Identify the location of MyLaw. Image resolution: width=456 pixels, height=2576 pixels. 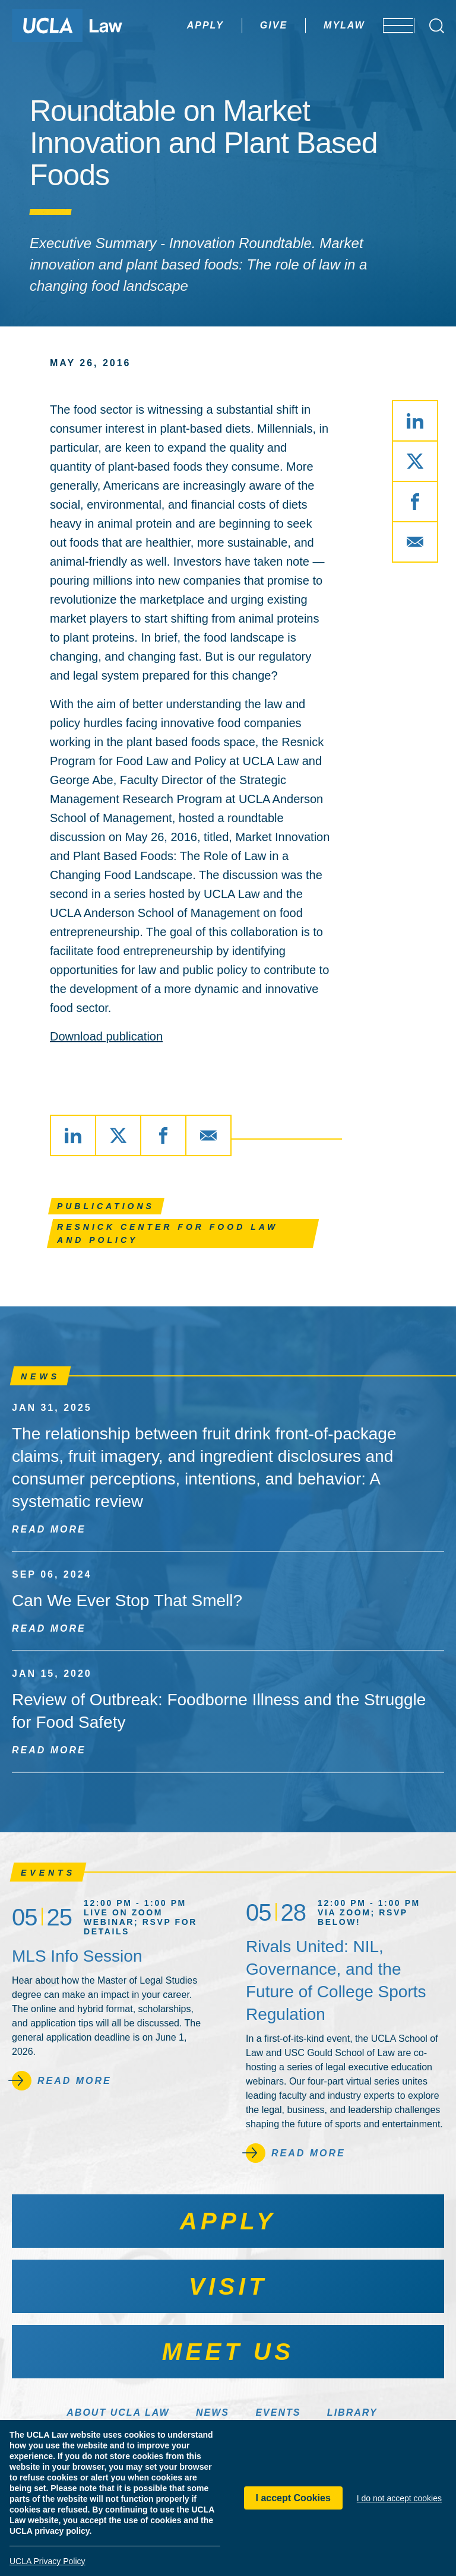
(309, 25).